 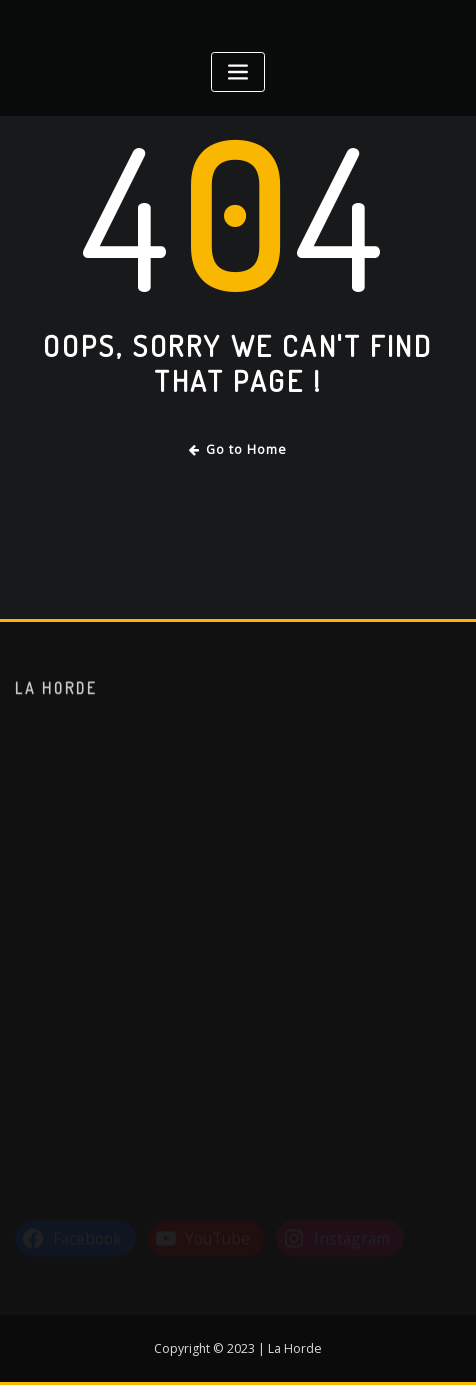 What do you see at coordinates (238, 449) in the screenshot?
I see `Go to Home` at bounding box center [238, 449].